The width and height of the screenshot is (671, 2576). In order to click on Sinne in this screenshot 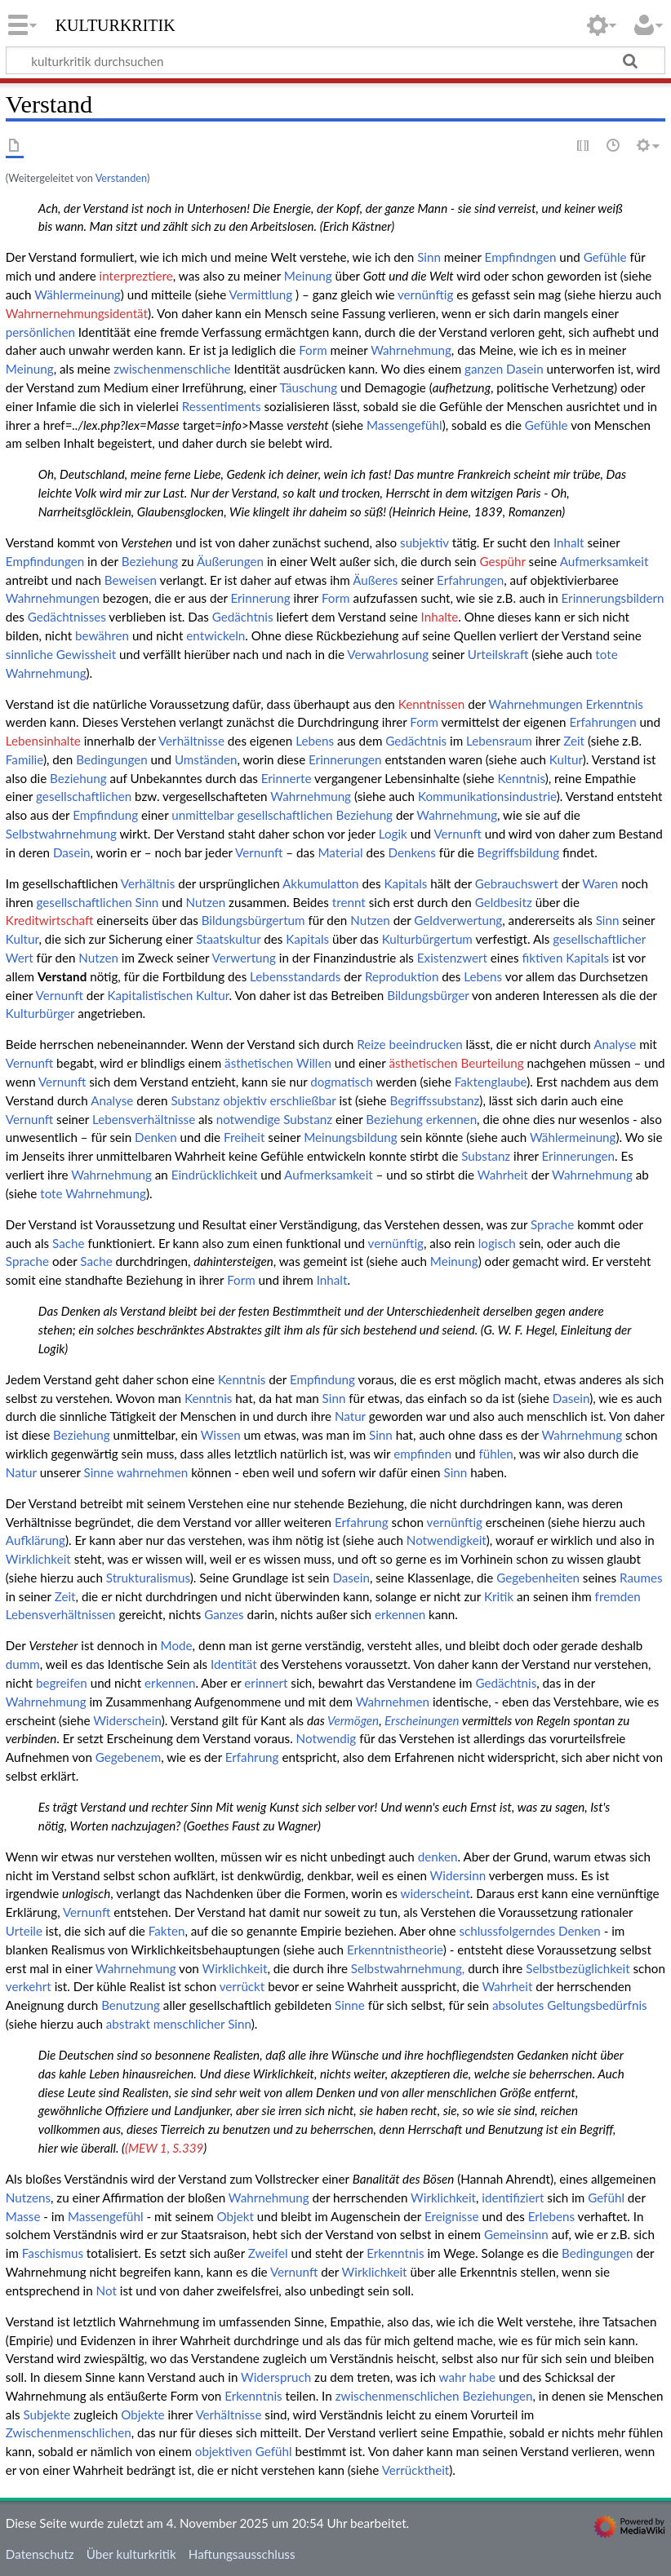, I will do `click(99, 1472)`.